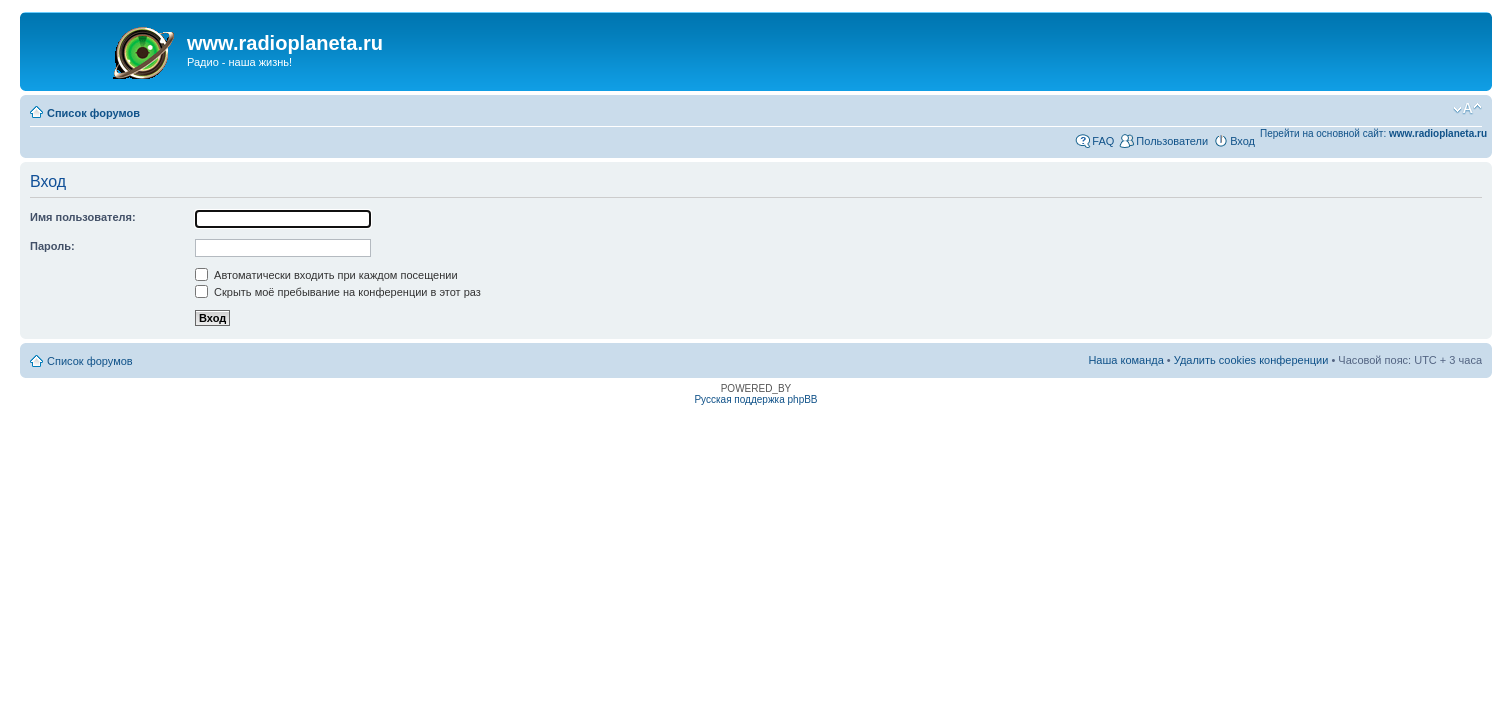  What do you see at coordinates (52, 246) in the screenshot?
I see `Пароль:` at bounding box center [52, 246].